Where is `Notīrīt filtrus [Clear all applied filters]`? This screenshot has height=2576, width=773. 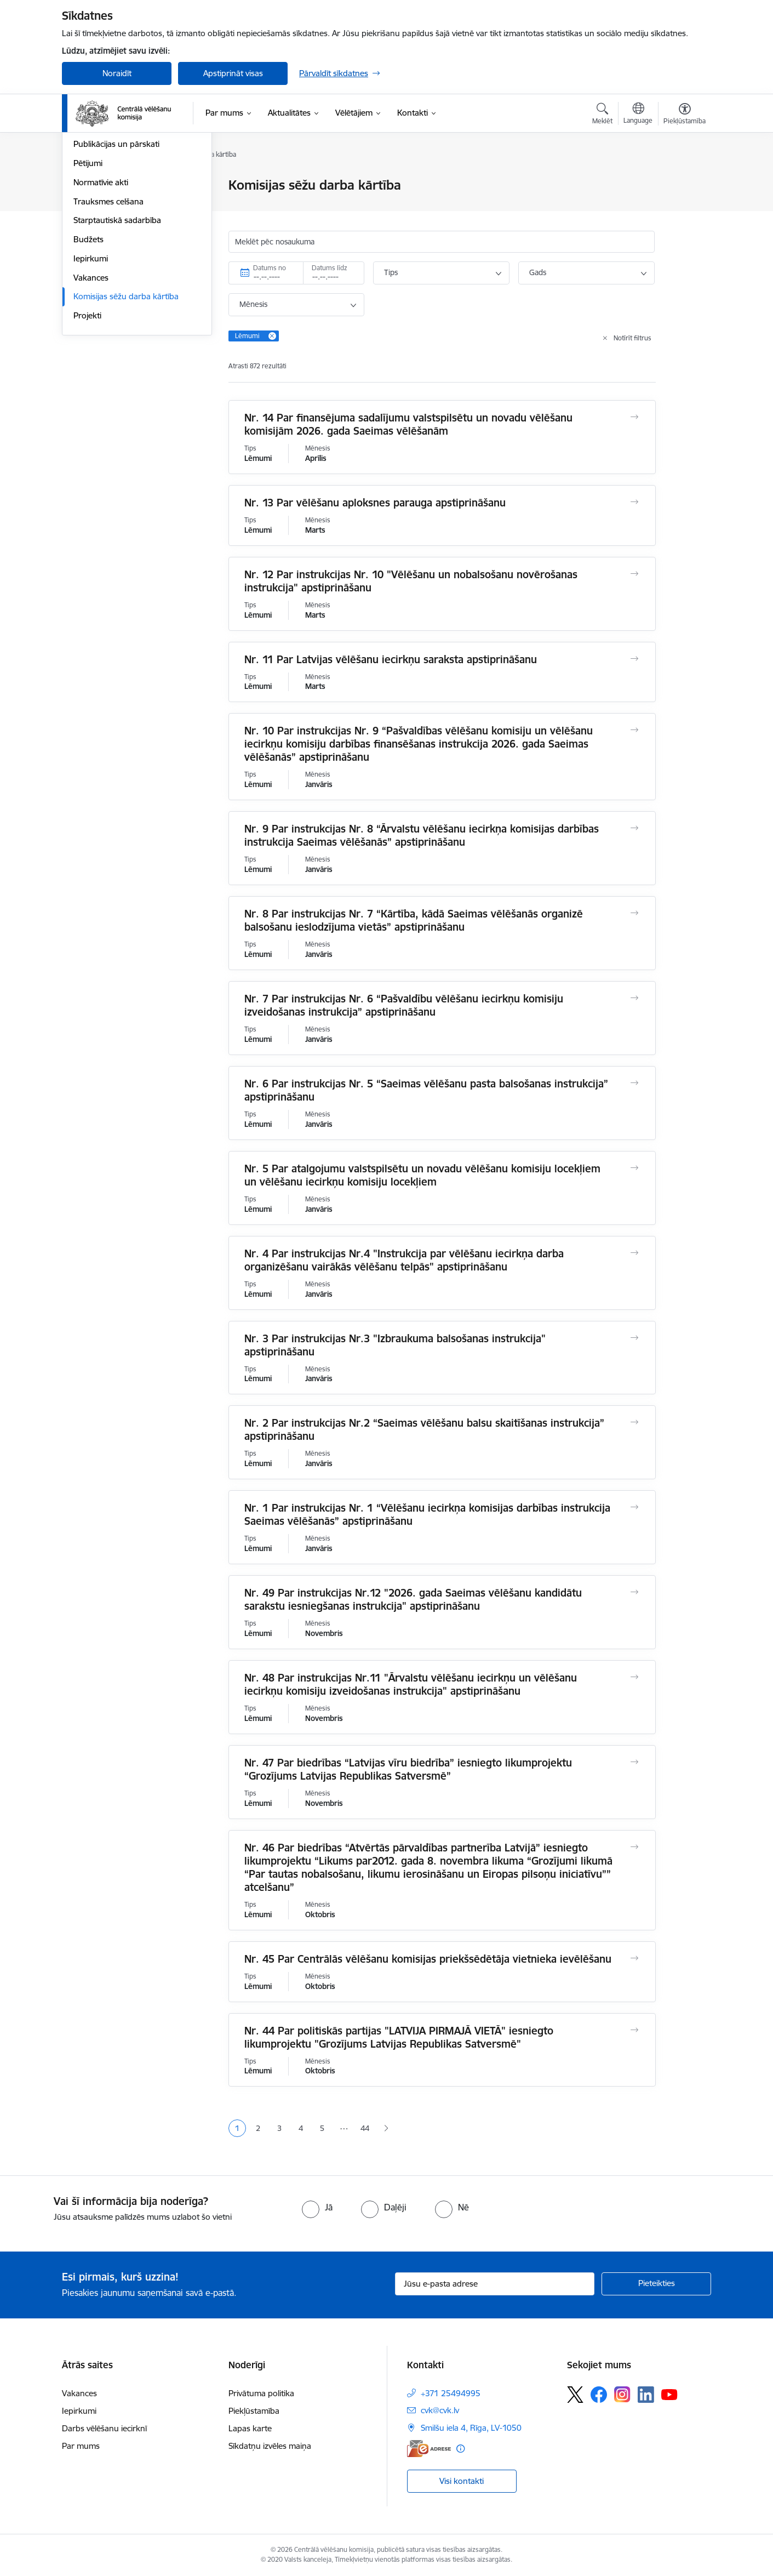
Notīrīt filtrus [Clear all applied filters] is located at coordinates (632, 338).